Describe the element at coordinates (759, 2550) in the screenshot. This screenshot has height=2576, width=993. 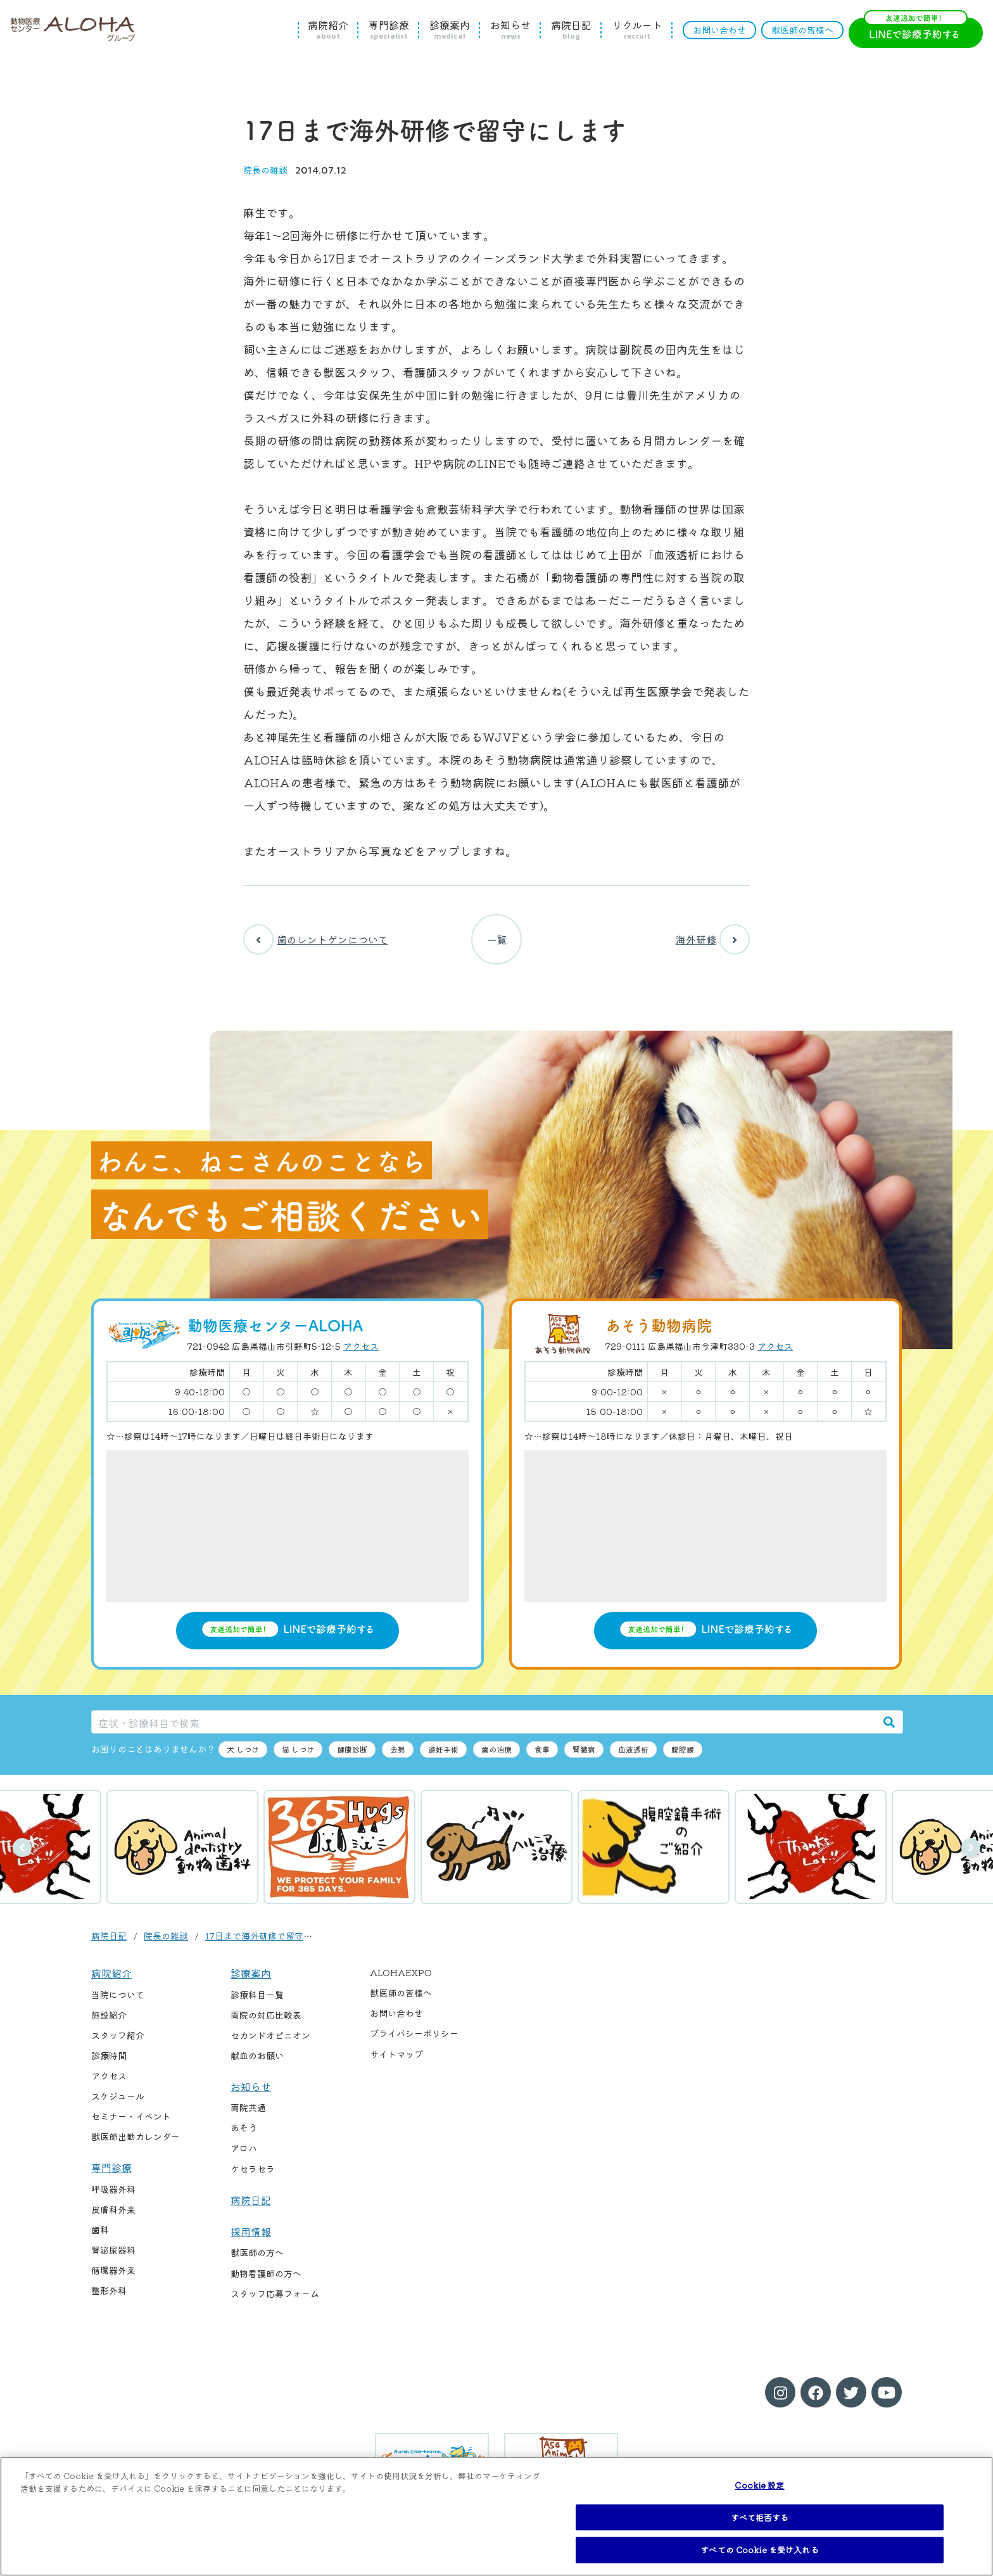
I see `すべての Cookie を受け入れる` at that location.